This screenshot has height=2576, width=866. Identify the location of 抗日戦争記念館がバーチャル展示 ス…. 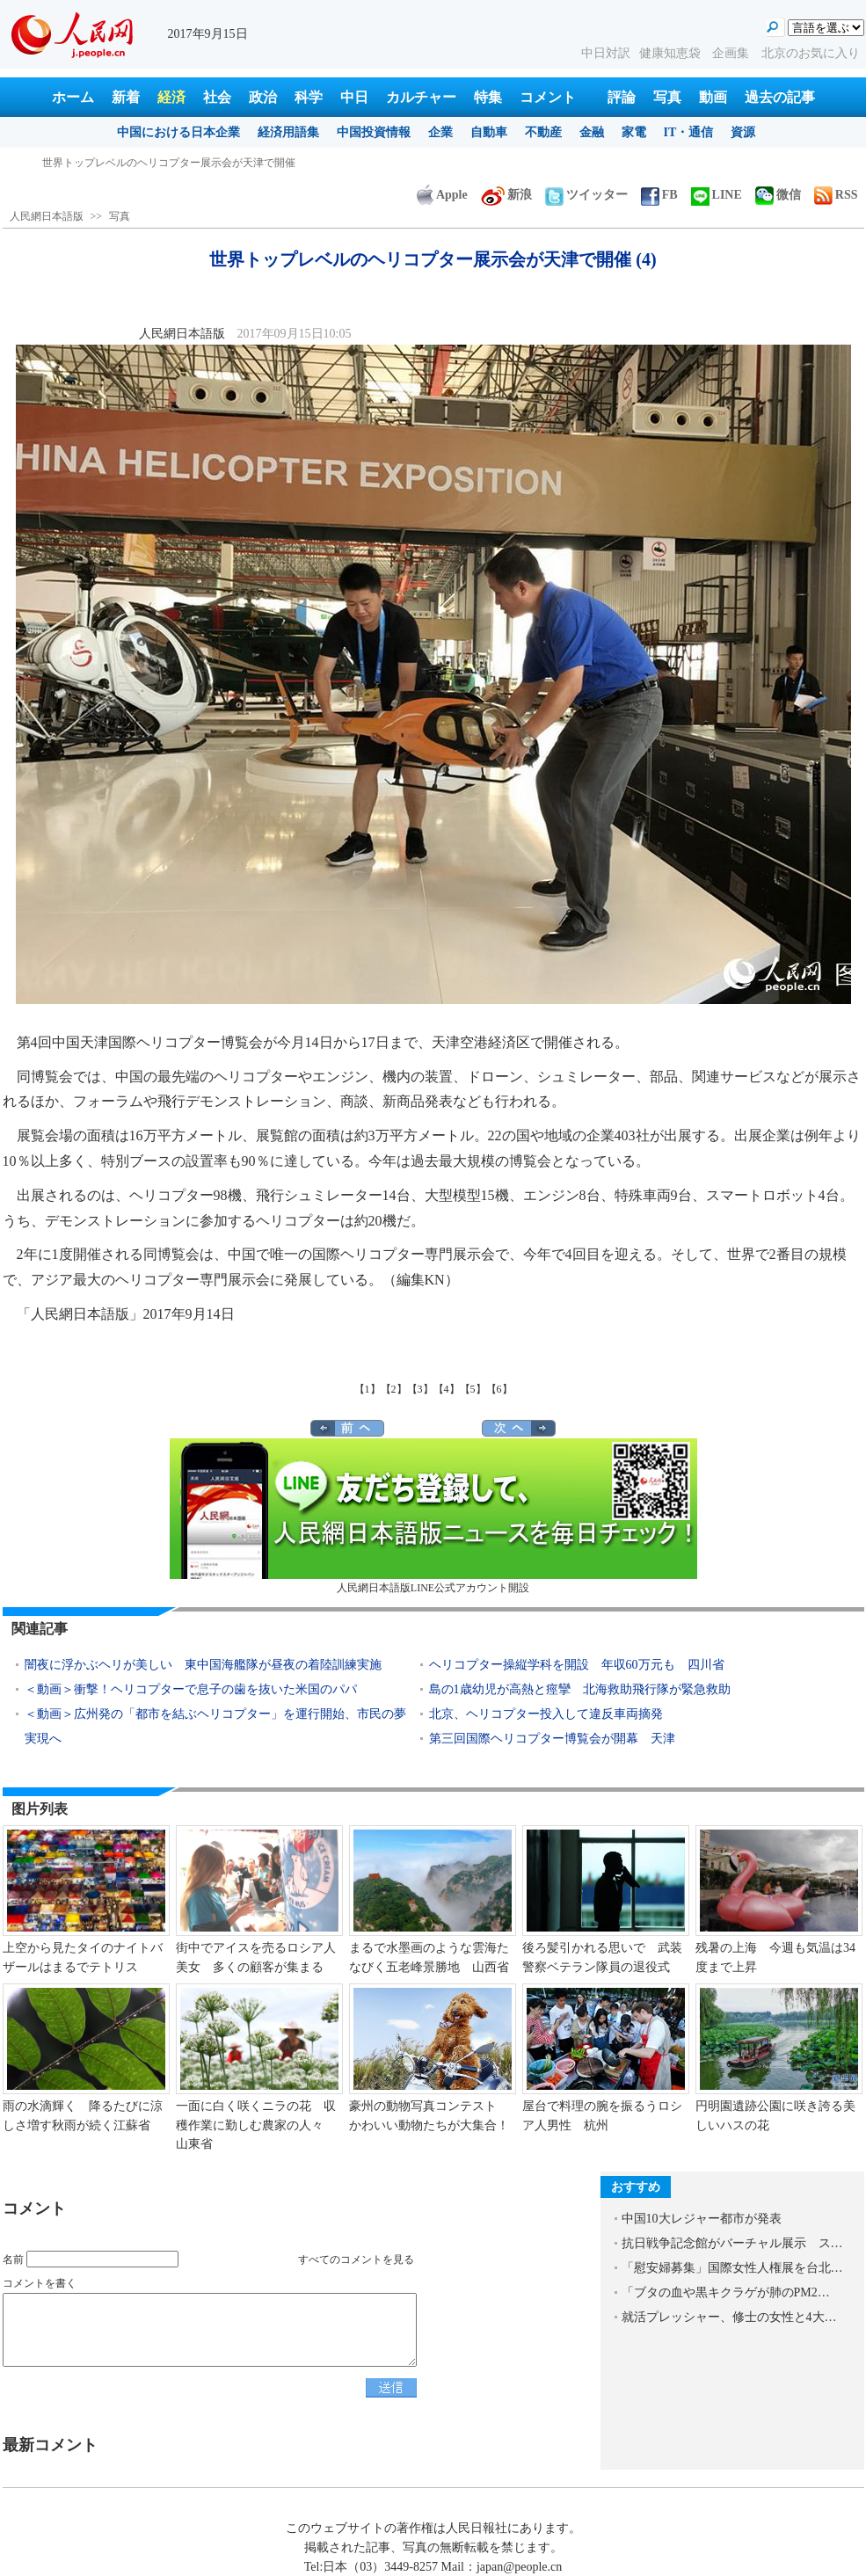
(732, 2243).